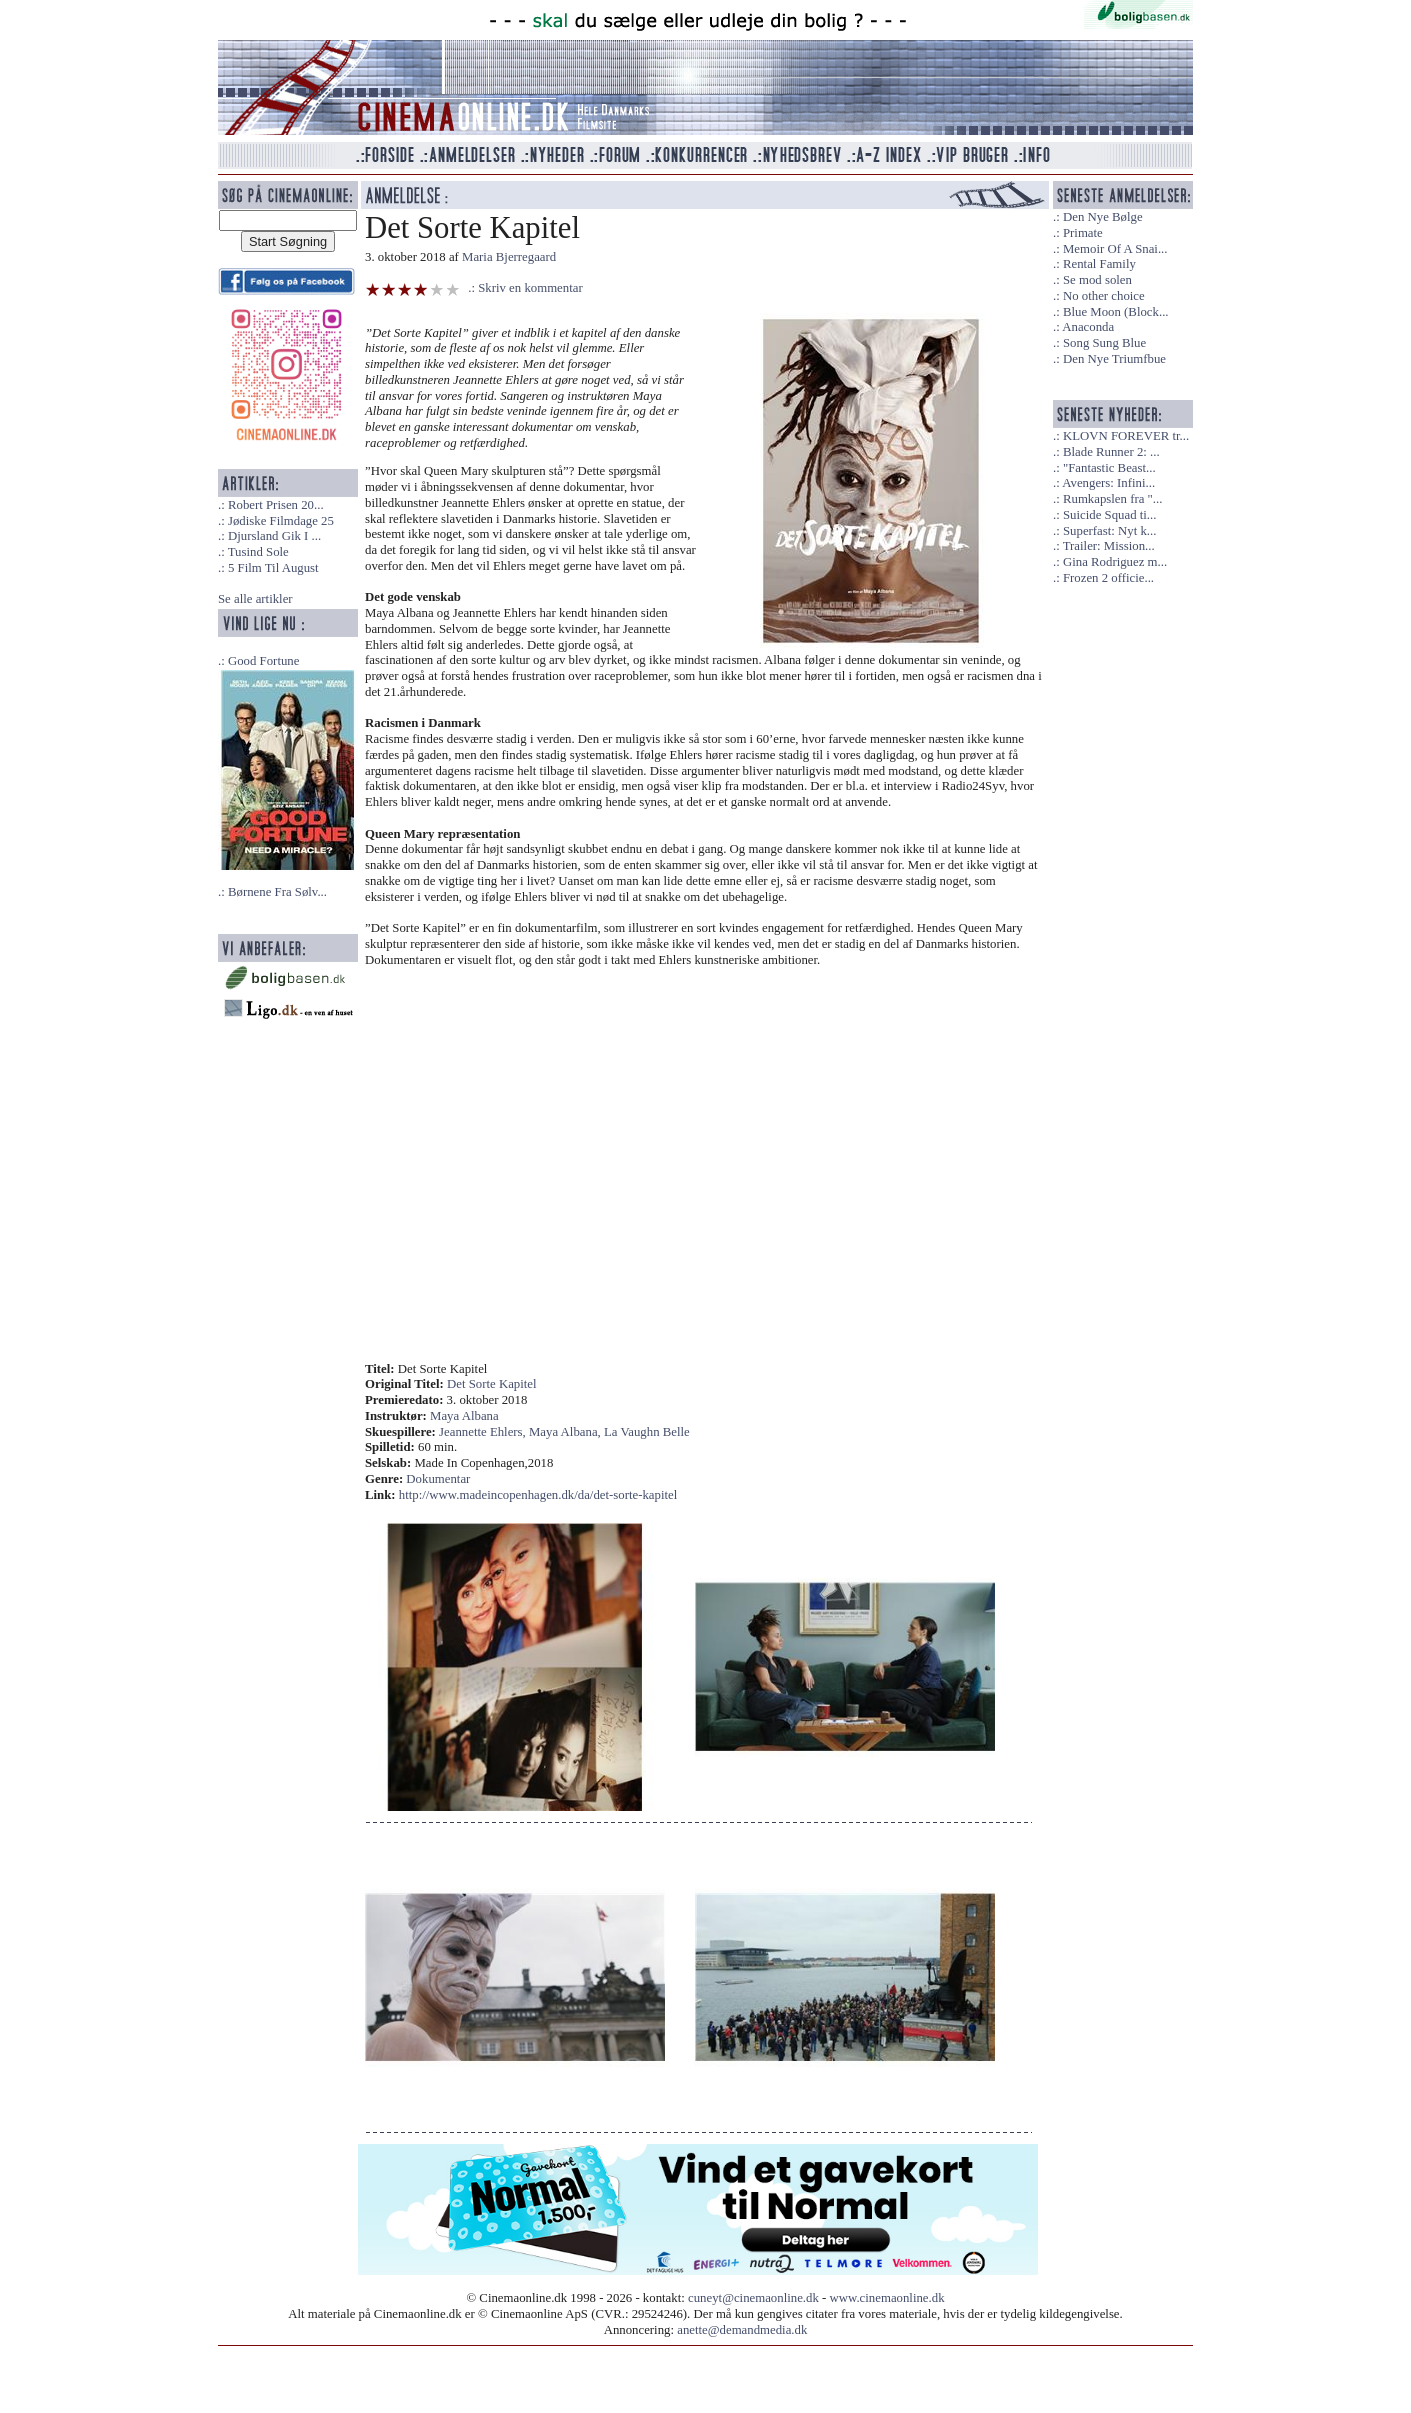 This screenshot has height=2413, width=1411. What do you see at coordinates (1109, 468) in the screenshot?
I see `"Fantastic Beast...` at bounding box center [1109, 468].